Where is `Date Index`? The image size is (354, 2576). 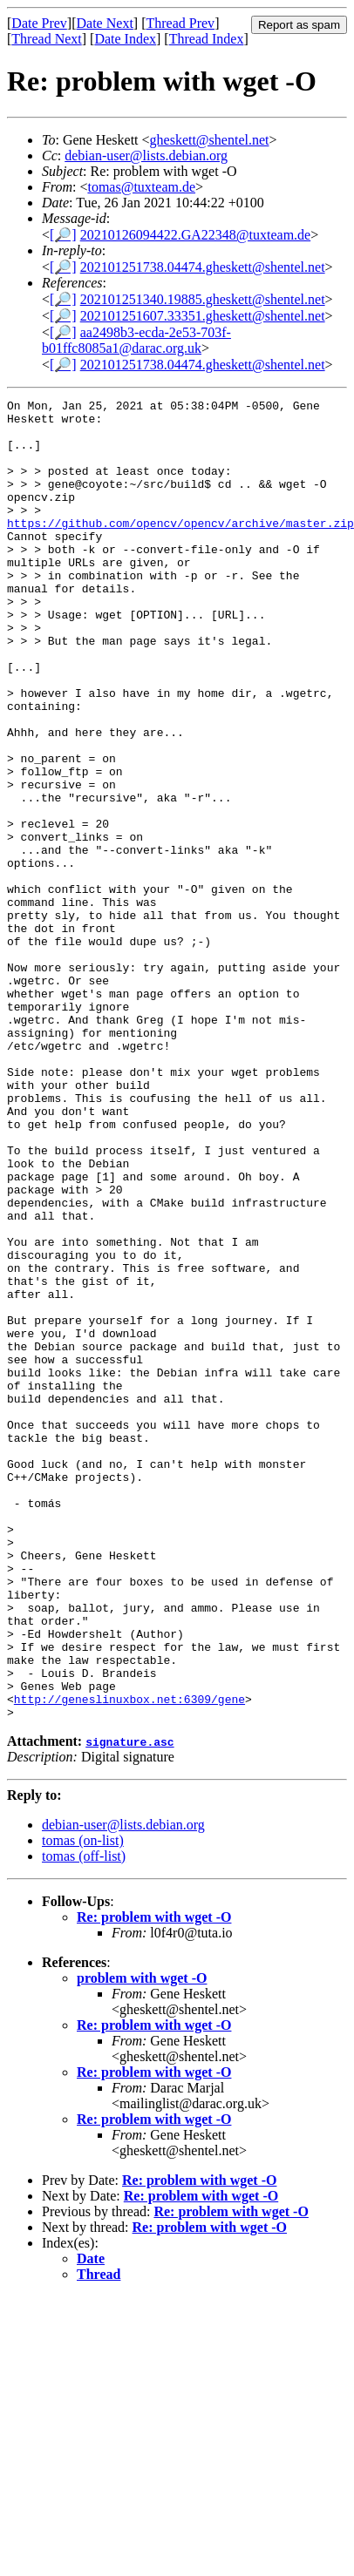
Date Index is located at coordinates (125, 38).